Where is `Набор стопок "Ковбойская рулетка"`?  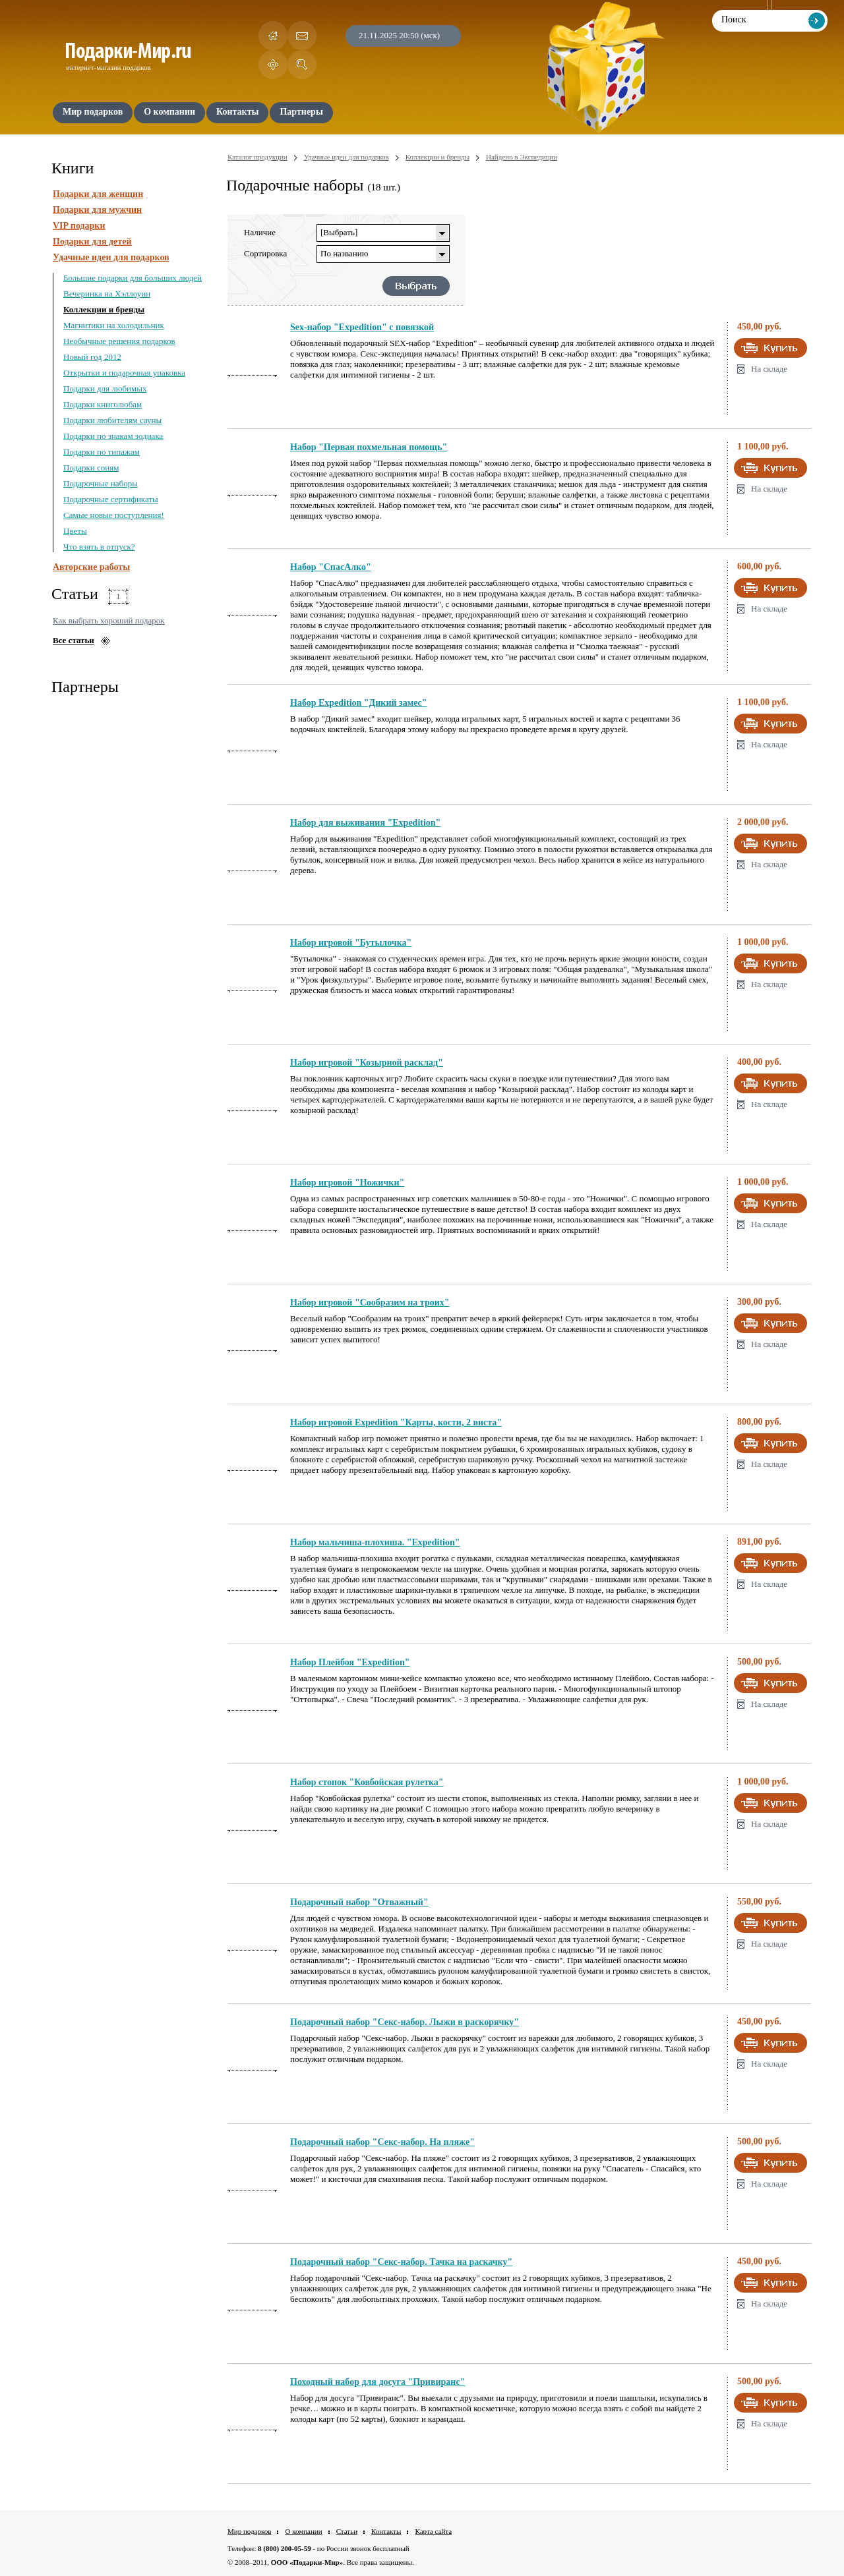 Набор стопок "Ковбойская рулетка" is located at coordinates (367, 1782).